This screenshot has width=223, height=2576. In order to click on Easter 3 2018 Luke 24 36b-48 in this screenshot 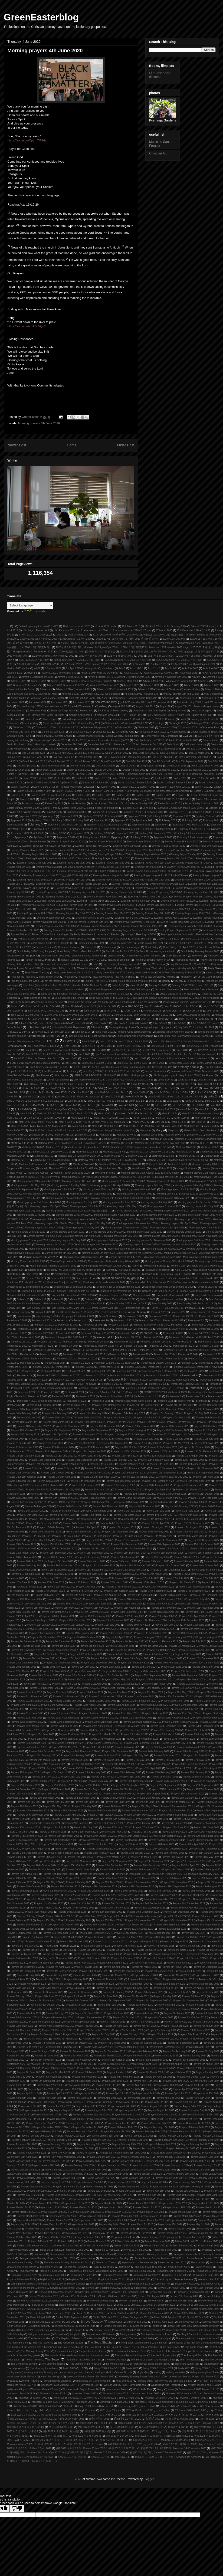, I will do `click(42, 782)`.